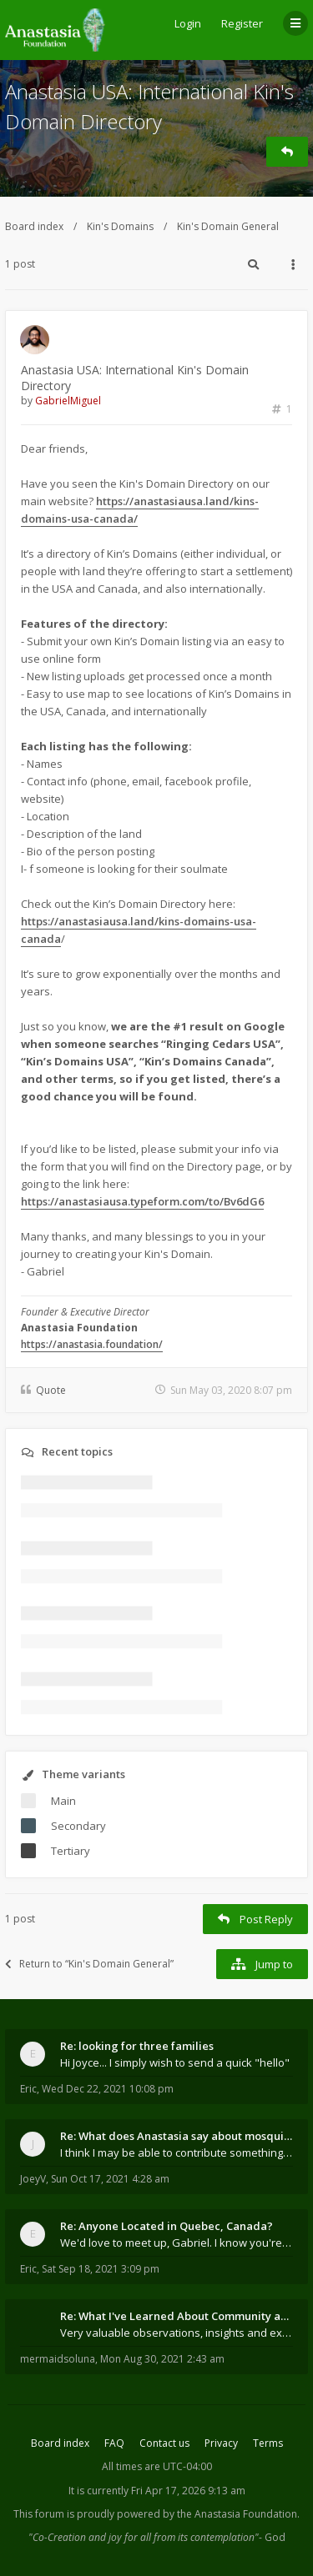  I want to click on mermaidsoluna, so click(57, 2359).